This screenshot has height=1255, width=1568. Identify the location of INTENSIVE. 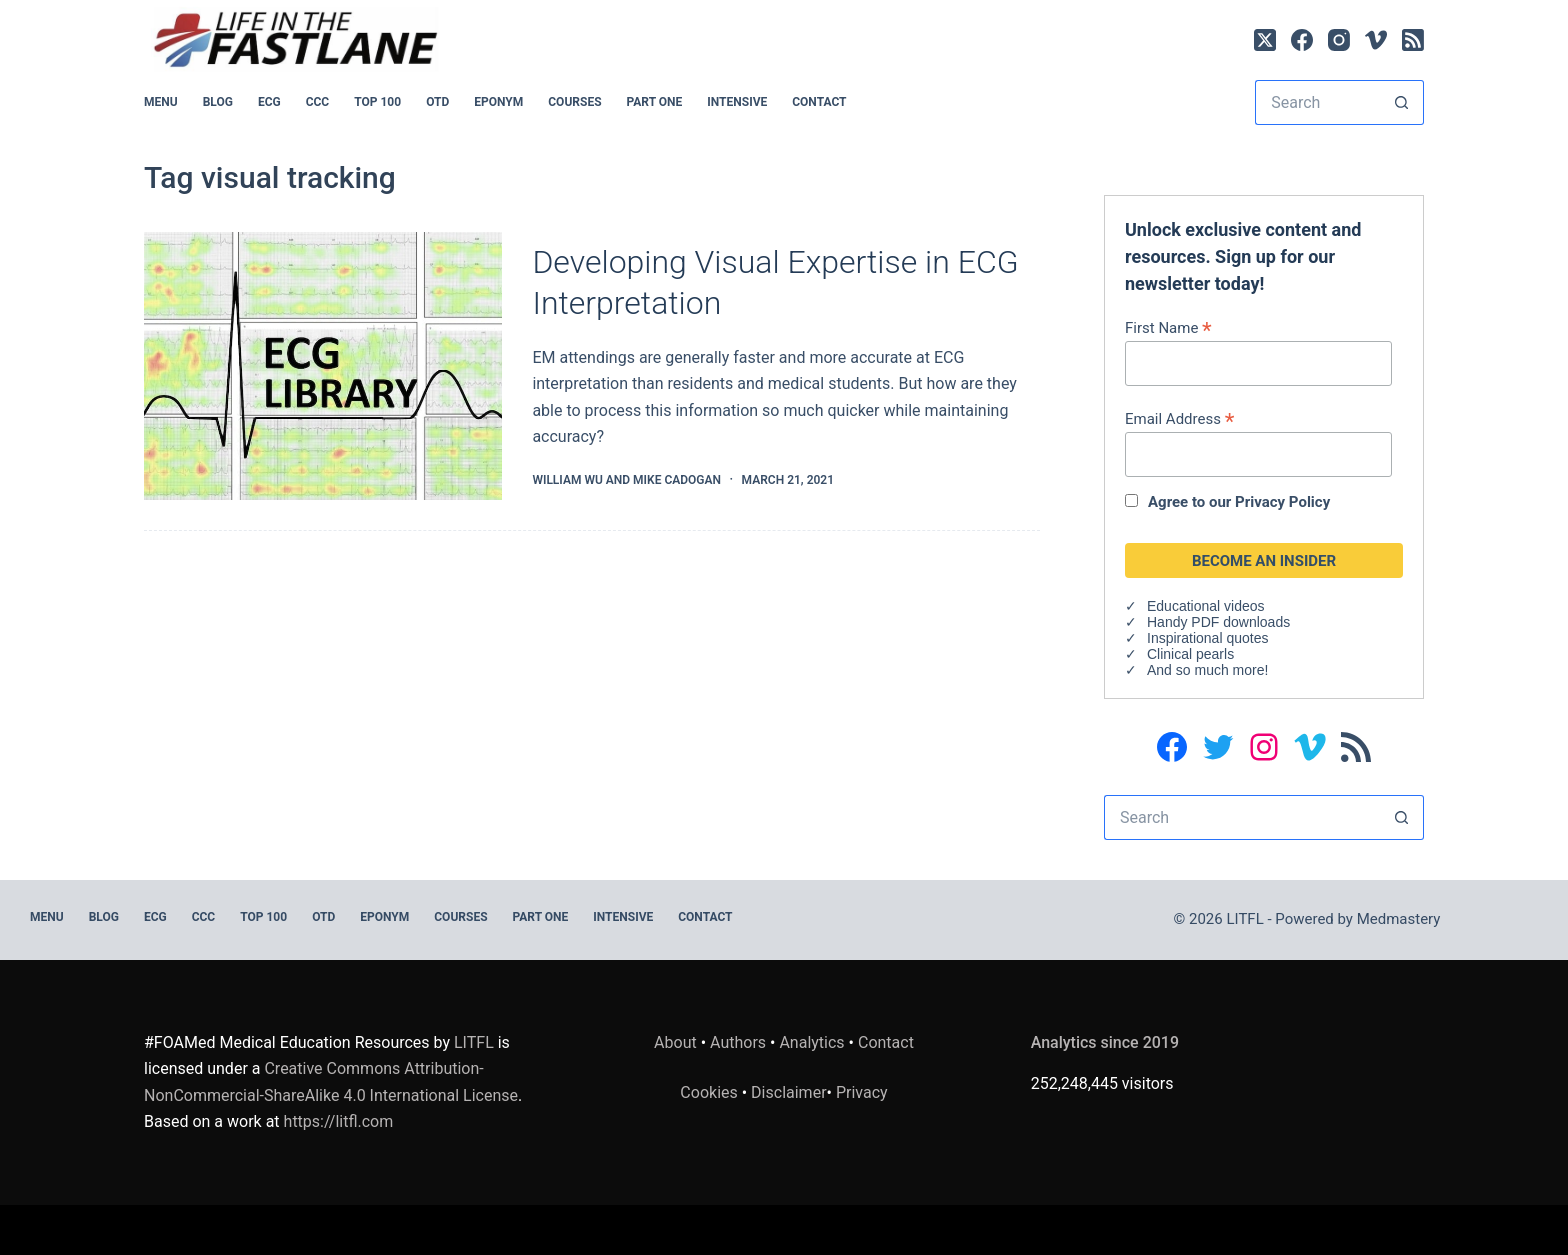
(737, 102).